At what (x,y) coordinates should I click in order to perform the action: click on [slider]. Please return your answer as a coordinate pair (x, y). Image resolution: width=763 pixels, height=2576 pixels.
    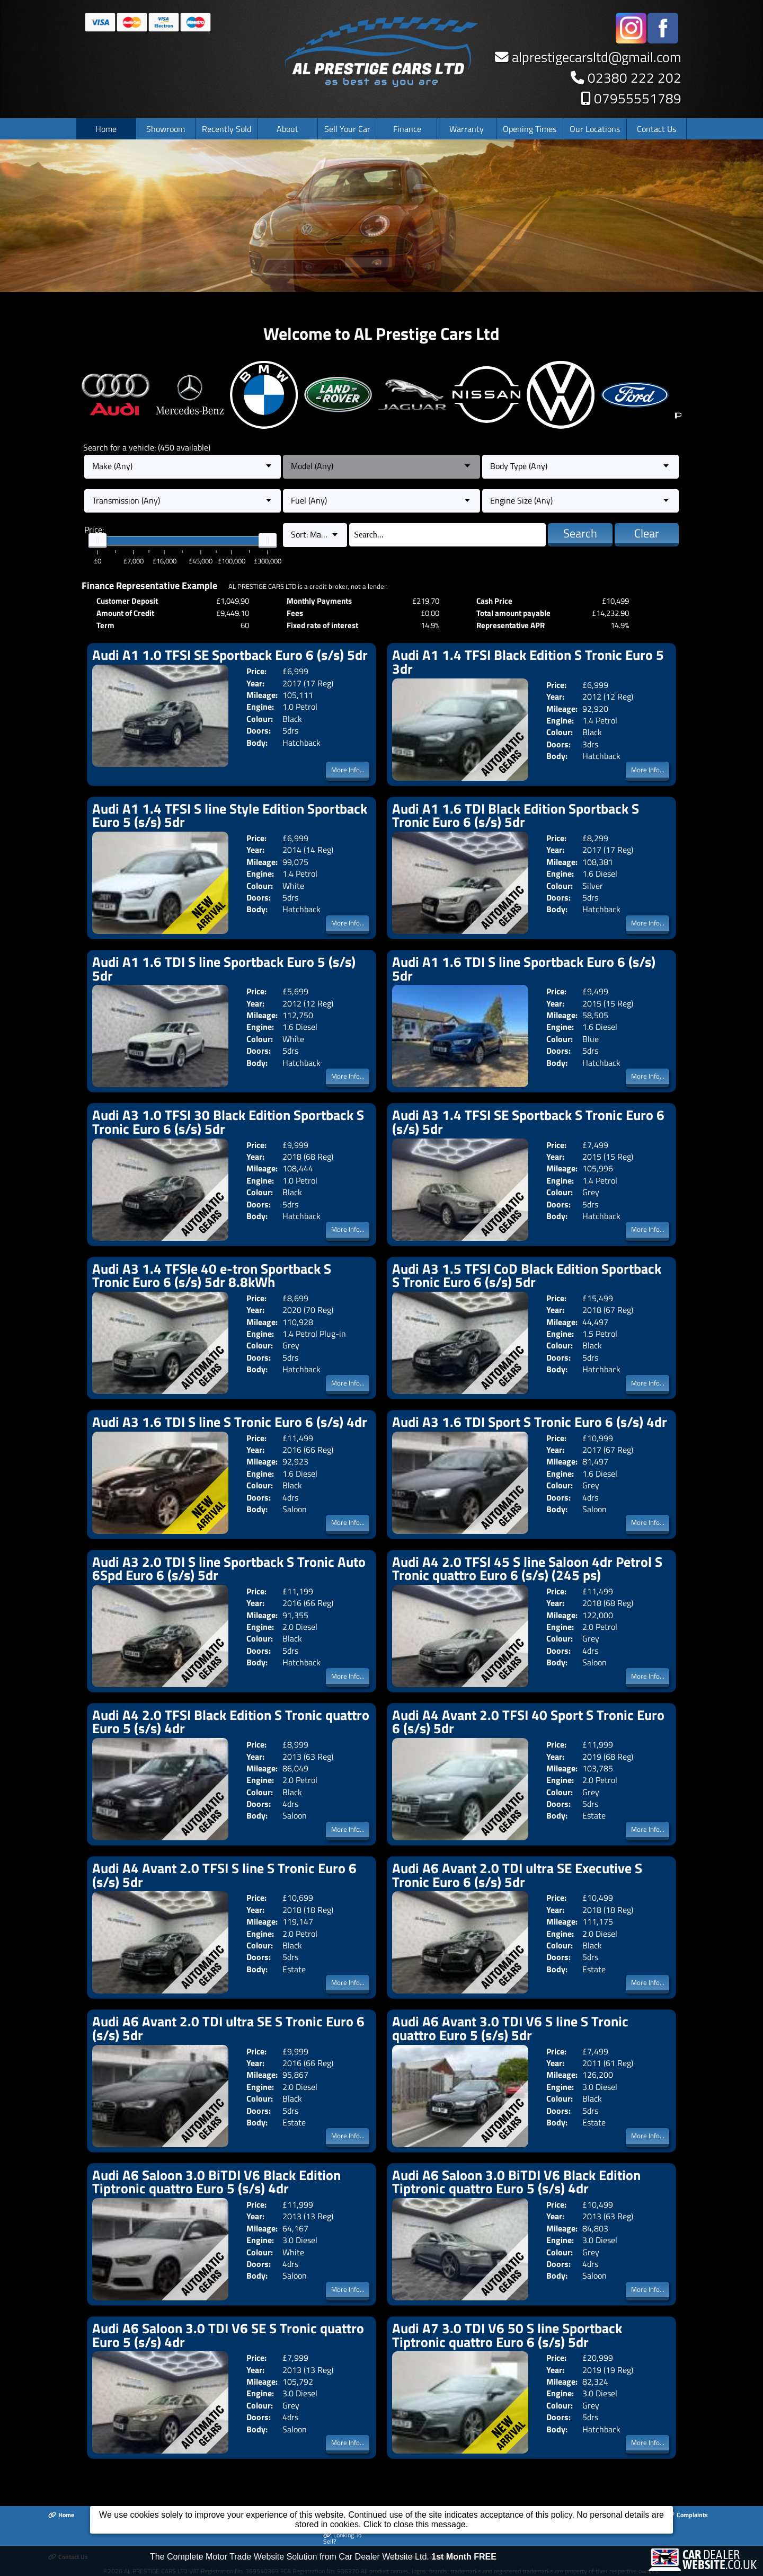
    Looking at the image, I should click on (97, 540).